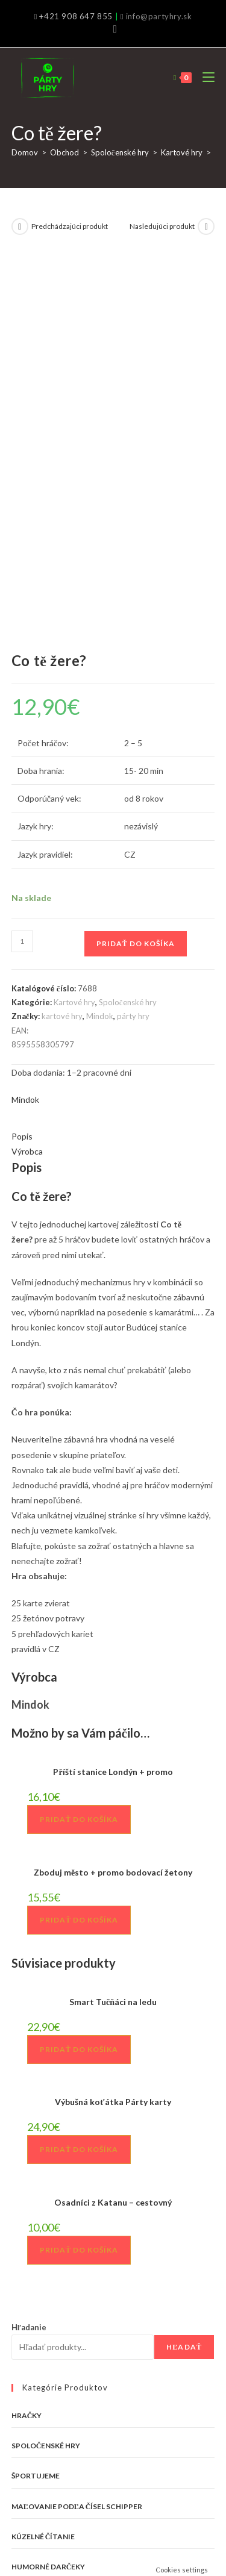 This screenshot has width=226, height=2576. I want to click on Tričká, so click(25, 2222).